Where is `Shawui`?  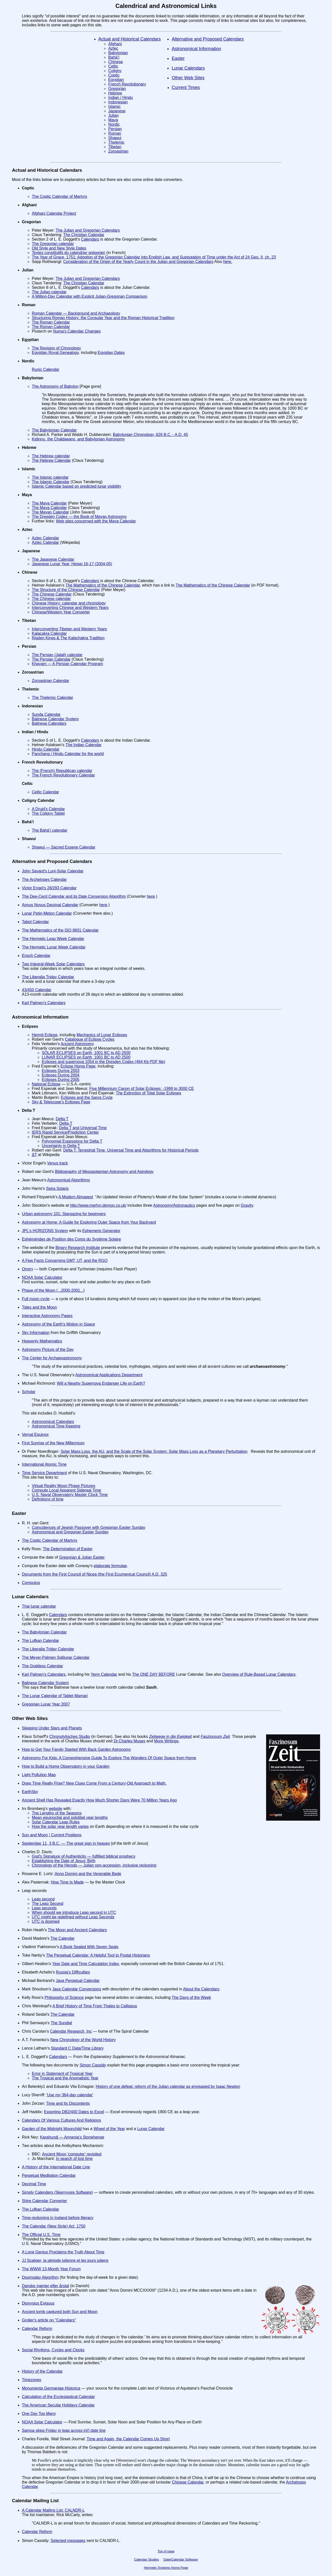
Shawui is located at coordinates (114, 138).